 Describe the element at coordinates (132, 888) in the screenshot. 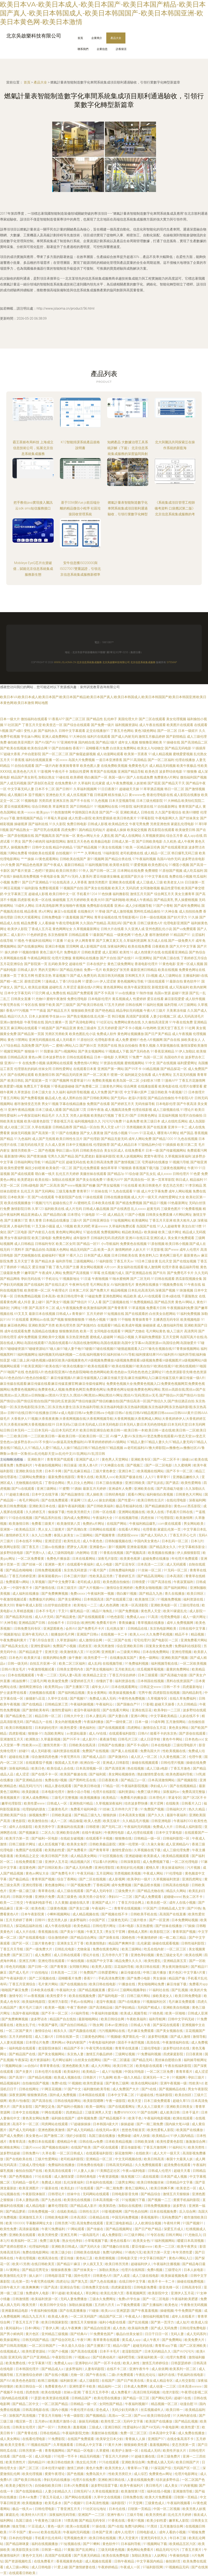

I see `无码四虎` at that location.